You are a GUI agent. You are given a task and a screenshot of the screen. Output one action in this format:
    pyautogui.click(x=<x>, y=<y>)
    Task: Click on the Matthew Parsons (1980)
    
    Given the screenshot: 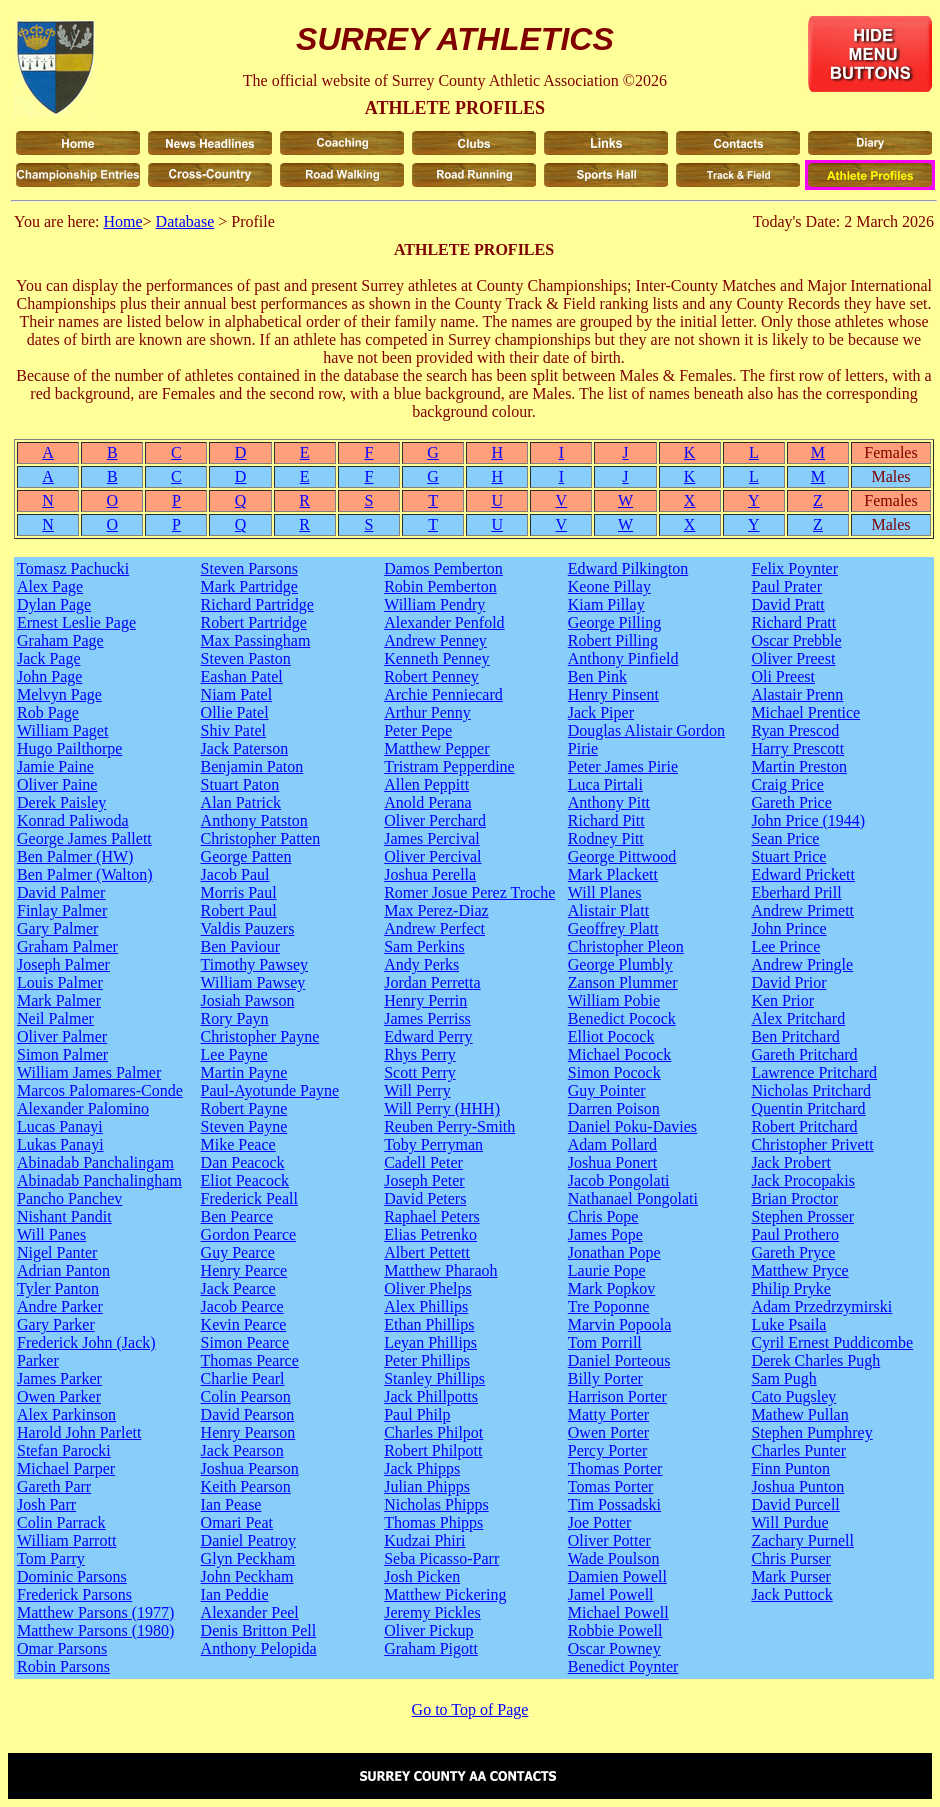 What is the action you would take?
    pyautogui.click(x=95, y=1630)
    